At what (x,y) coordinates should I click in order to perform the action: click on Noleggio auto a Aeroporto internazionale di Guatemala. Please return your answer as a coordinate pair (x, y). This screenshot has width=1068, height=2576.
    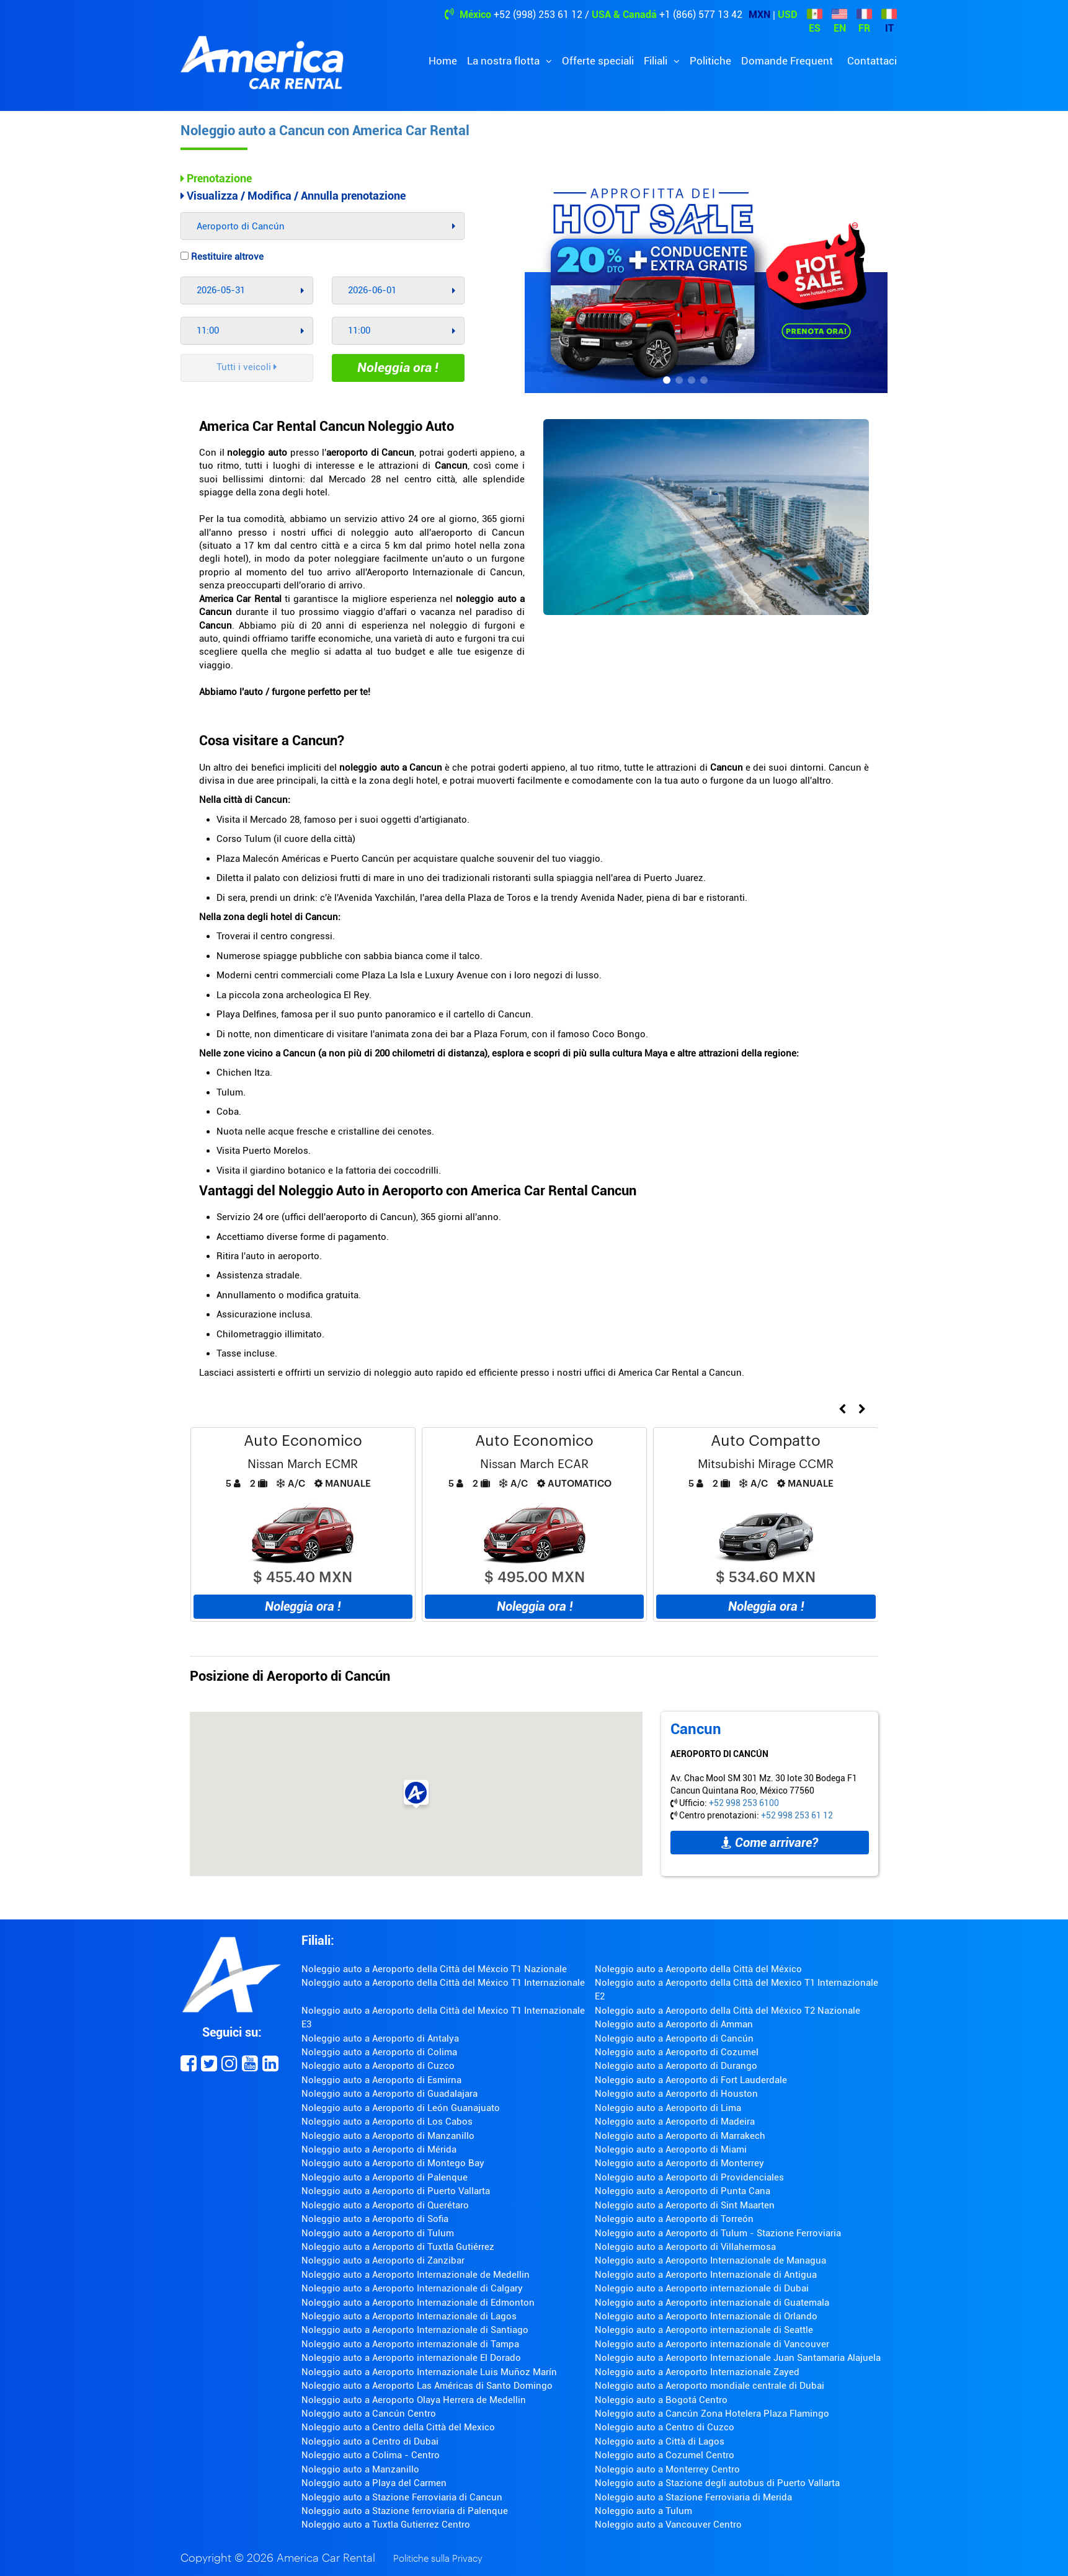
    Looking at the image, I should click on (712, 2302).